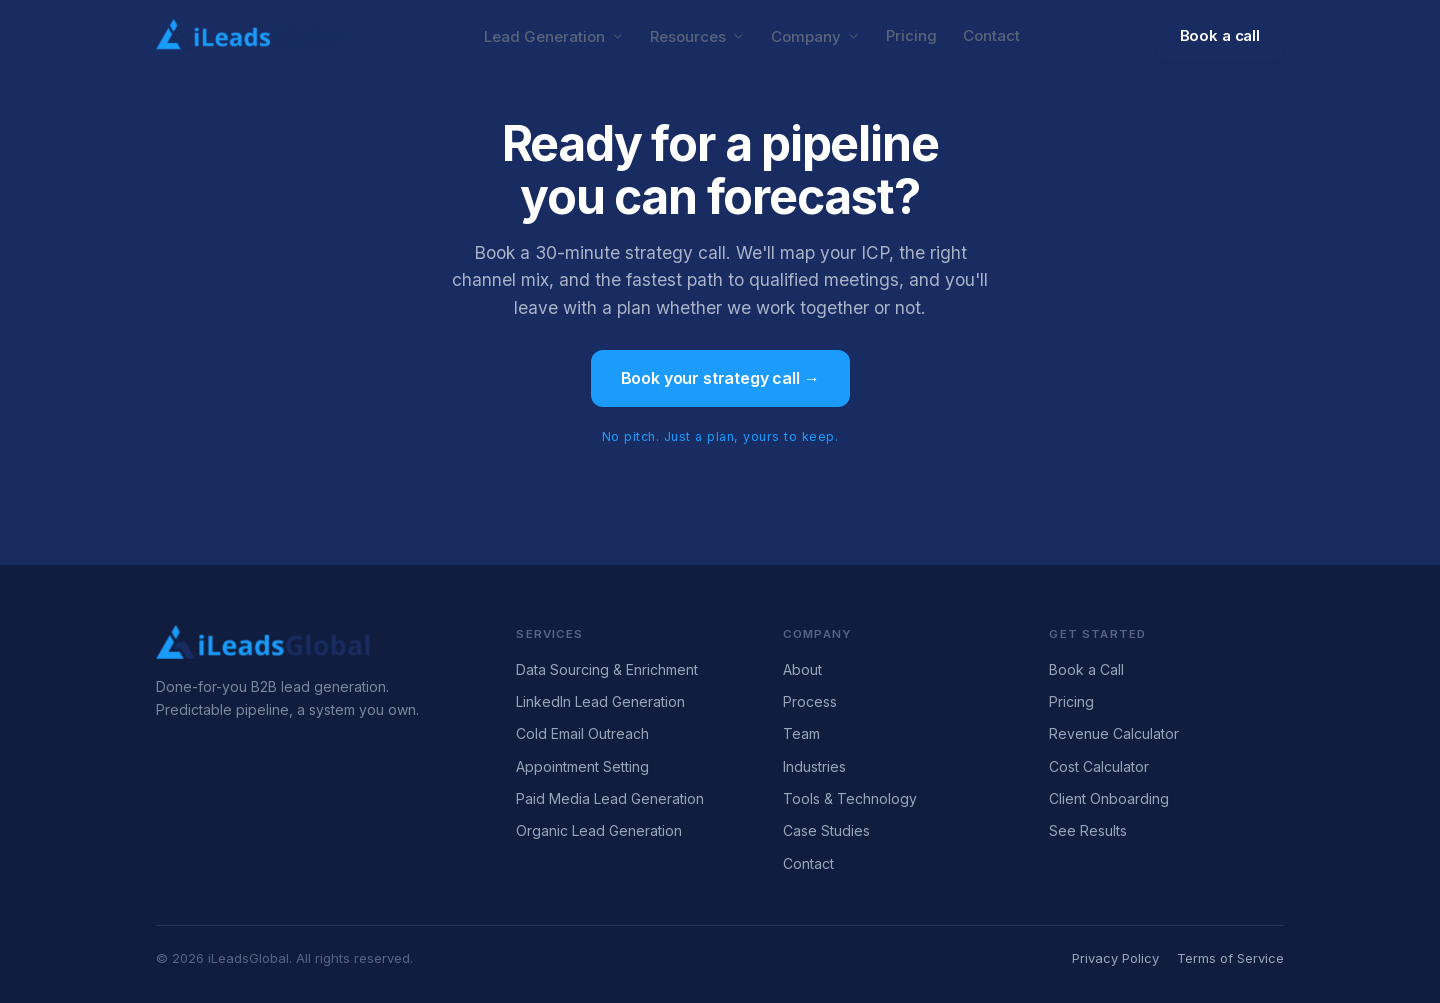 This screenshot has height=1003, width=1440. I want to click on Process, so click(810, 701).